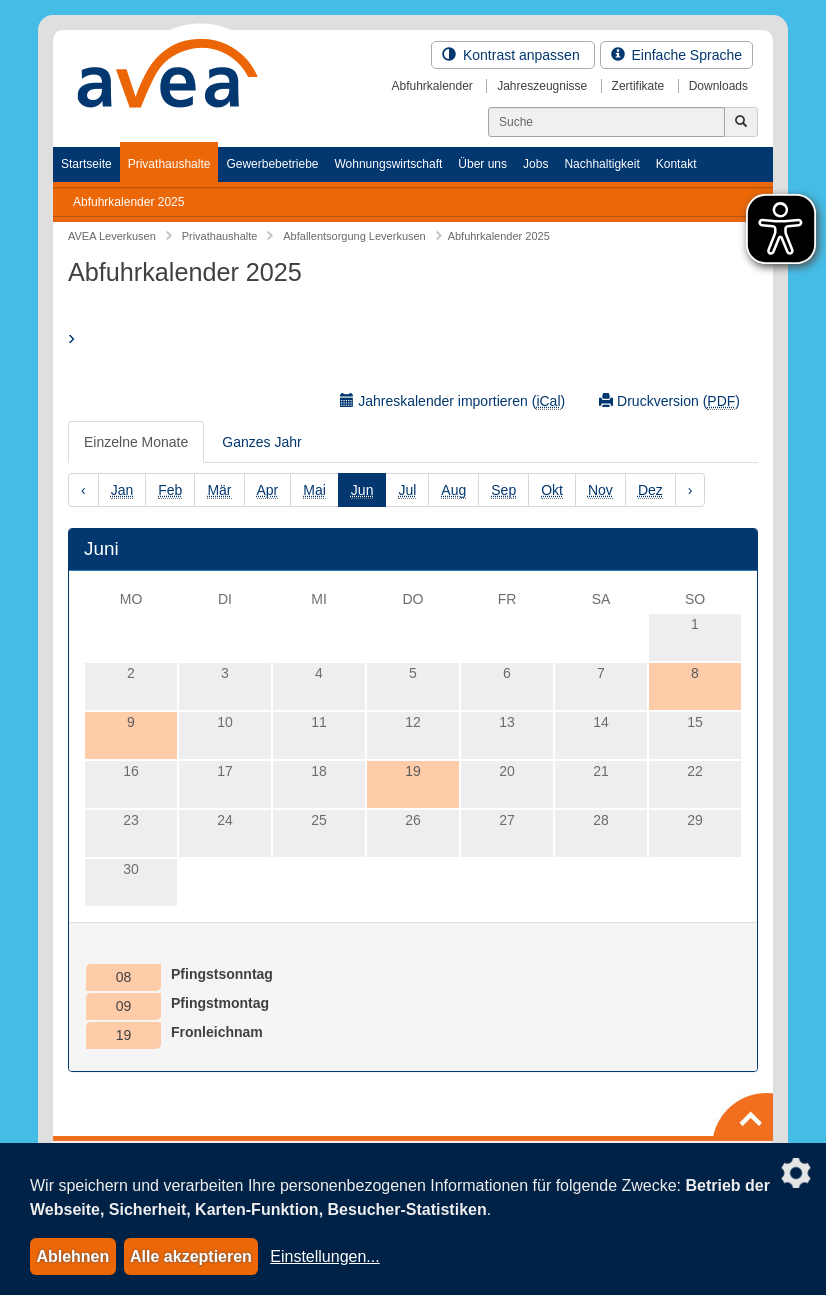 The image size is (826, 1295). What do you see at coordinates (669, 401) in the screenshot?
I see `Druckversion ()` at bounding box center [669, 401].